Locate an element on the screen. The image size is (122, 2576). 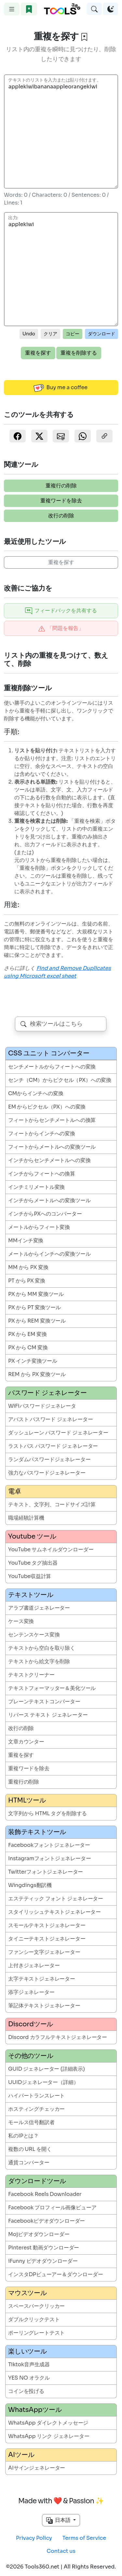
PX から EM 変換 is located at coordinates (27, 1334).